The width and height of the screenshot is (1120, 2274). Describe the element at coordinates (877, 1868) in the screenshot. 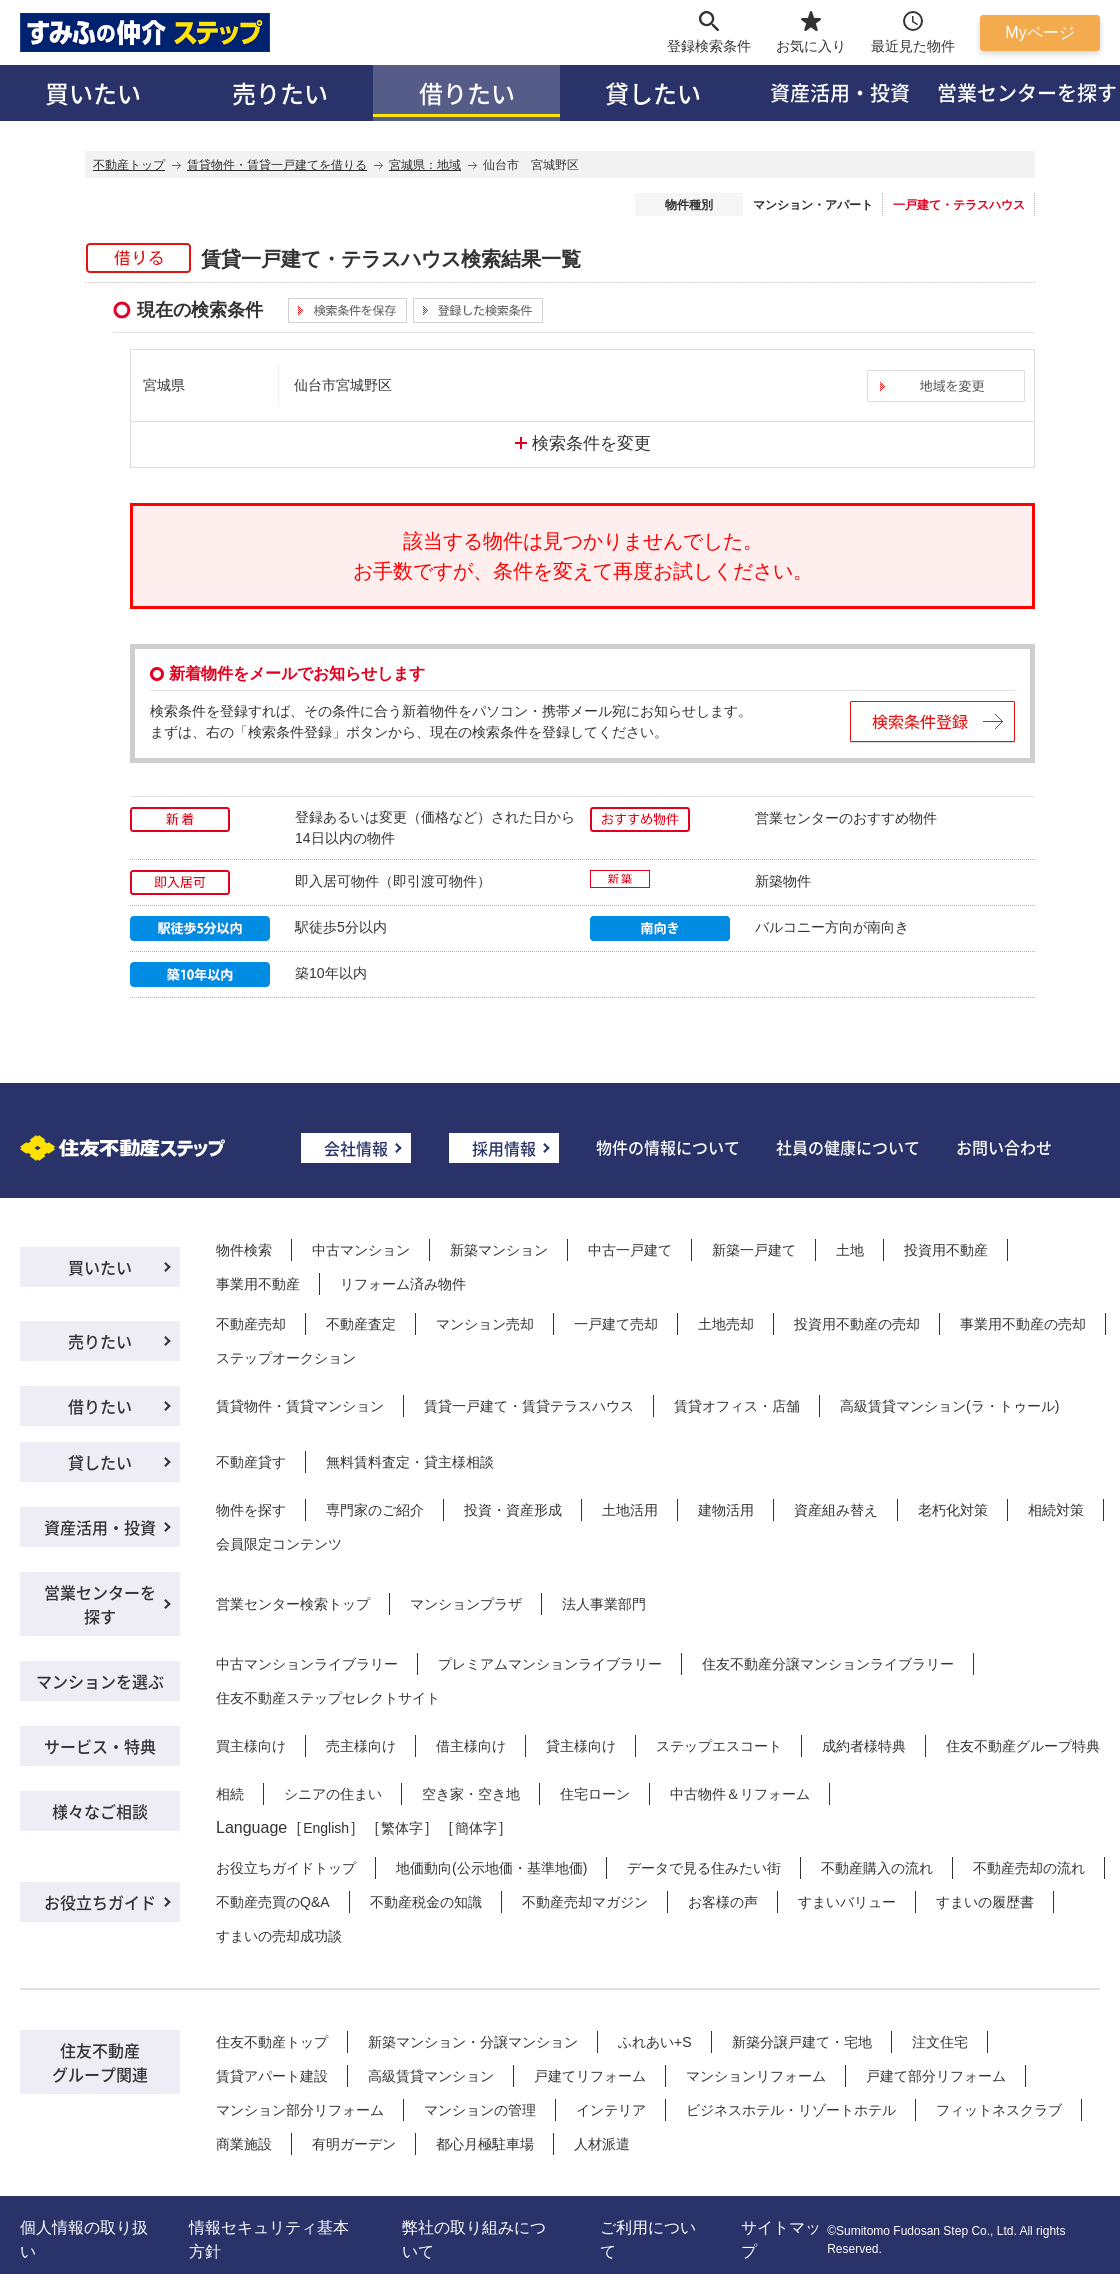

I see `不動産購入の流れ` at that location.